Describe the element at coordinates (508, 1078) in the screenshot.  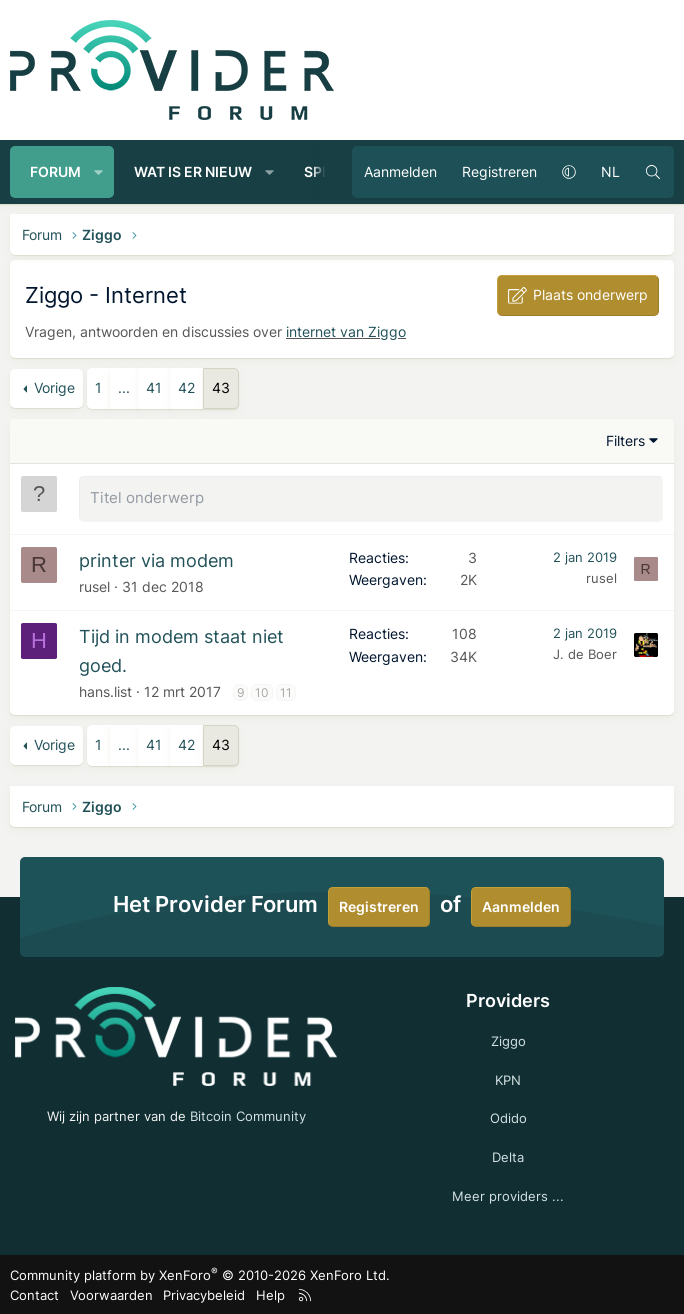
I see `KPN` at that location.